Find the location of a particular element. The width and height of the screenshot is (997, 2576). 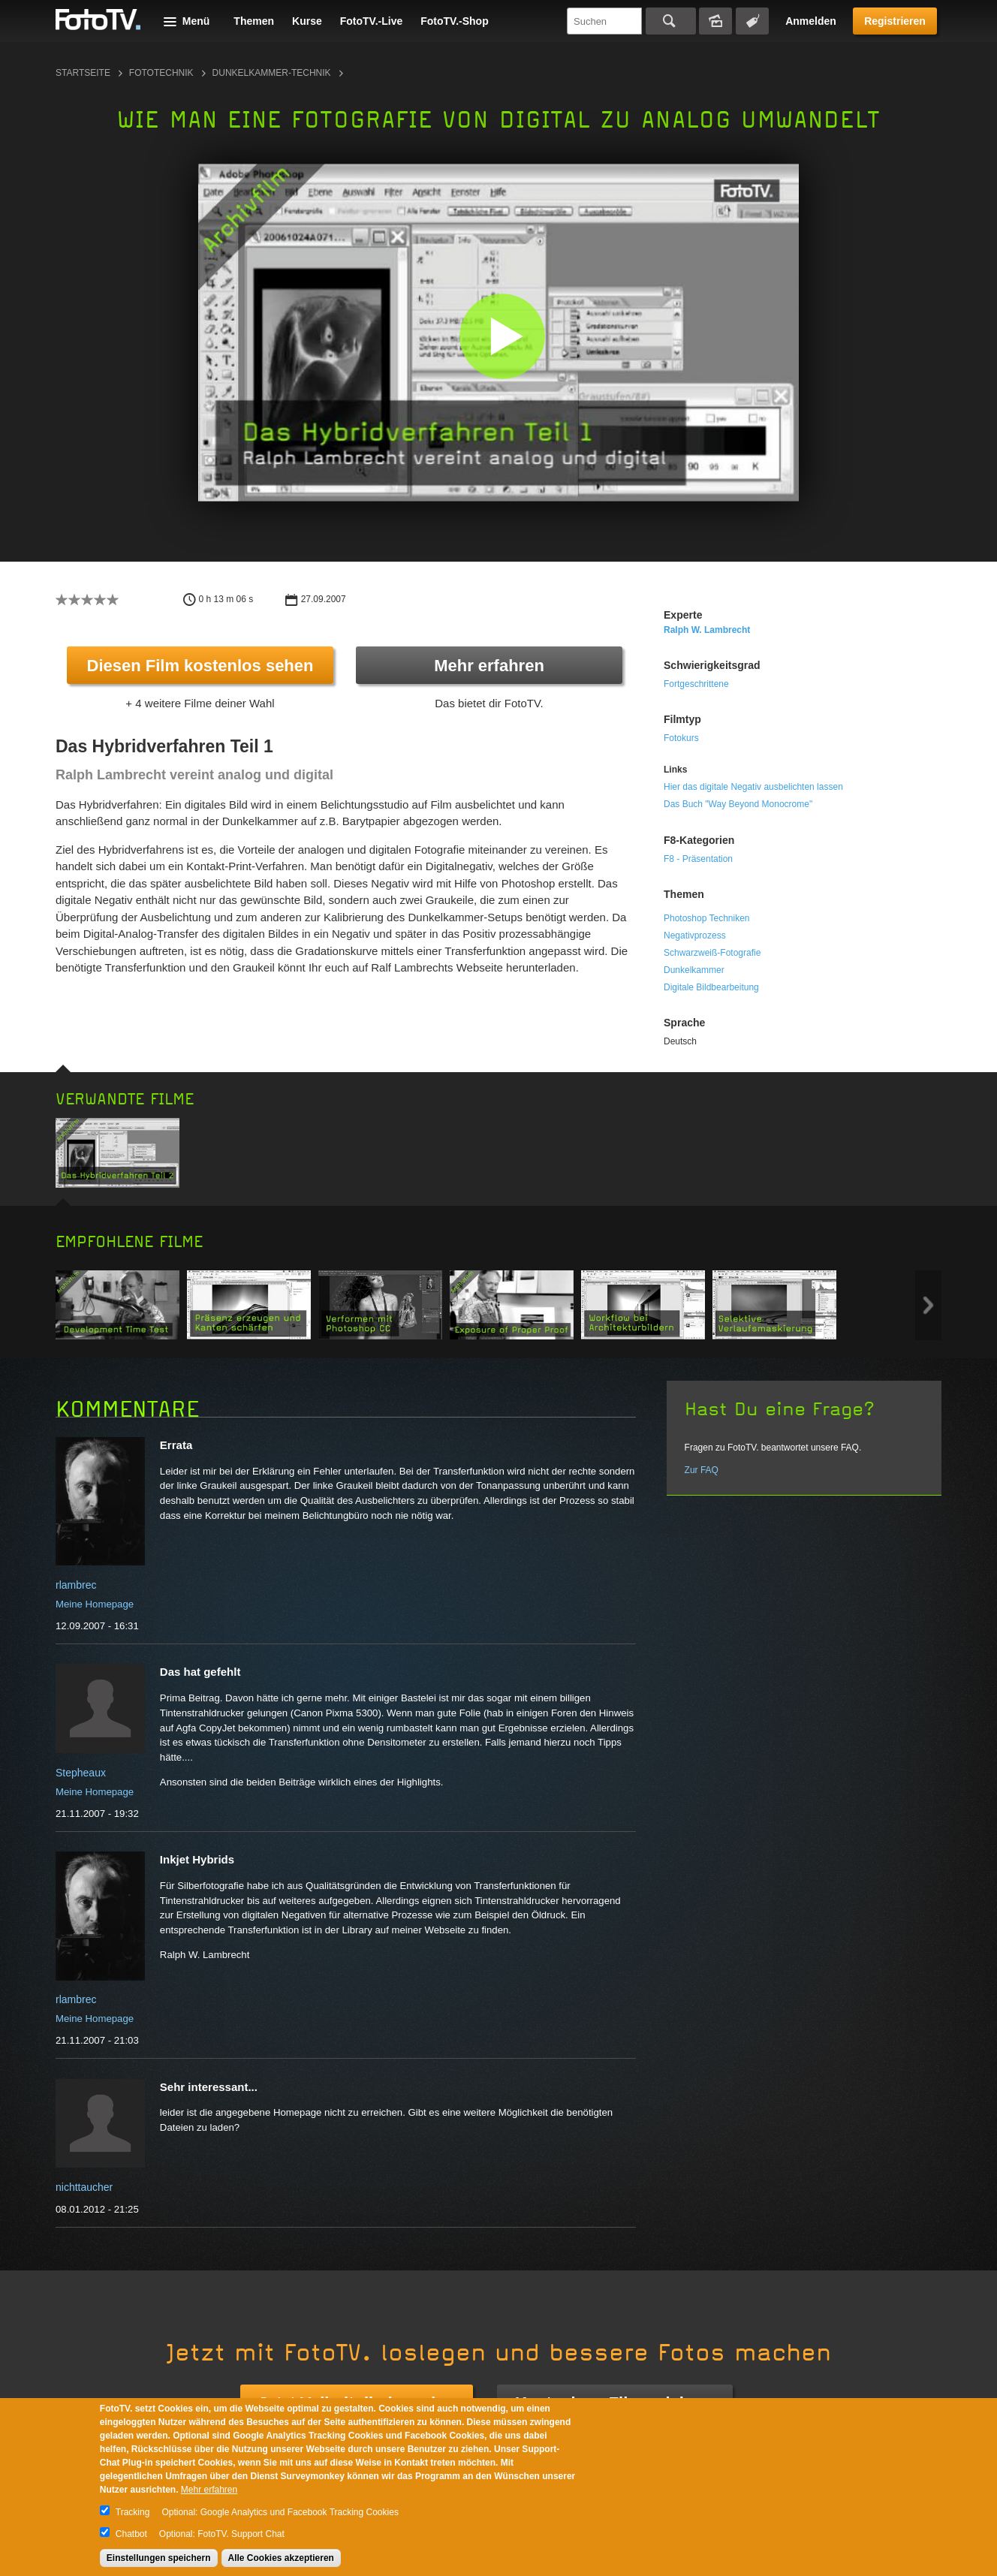

Suchen is located at coordinates (671, 21).